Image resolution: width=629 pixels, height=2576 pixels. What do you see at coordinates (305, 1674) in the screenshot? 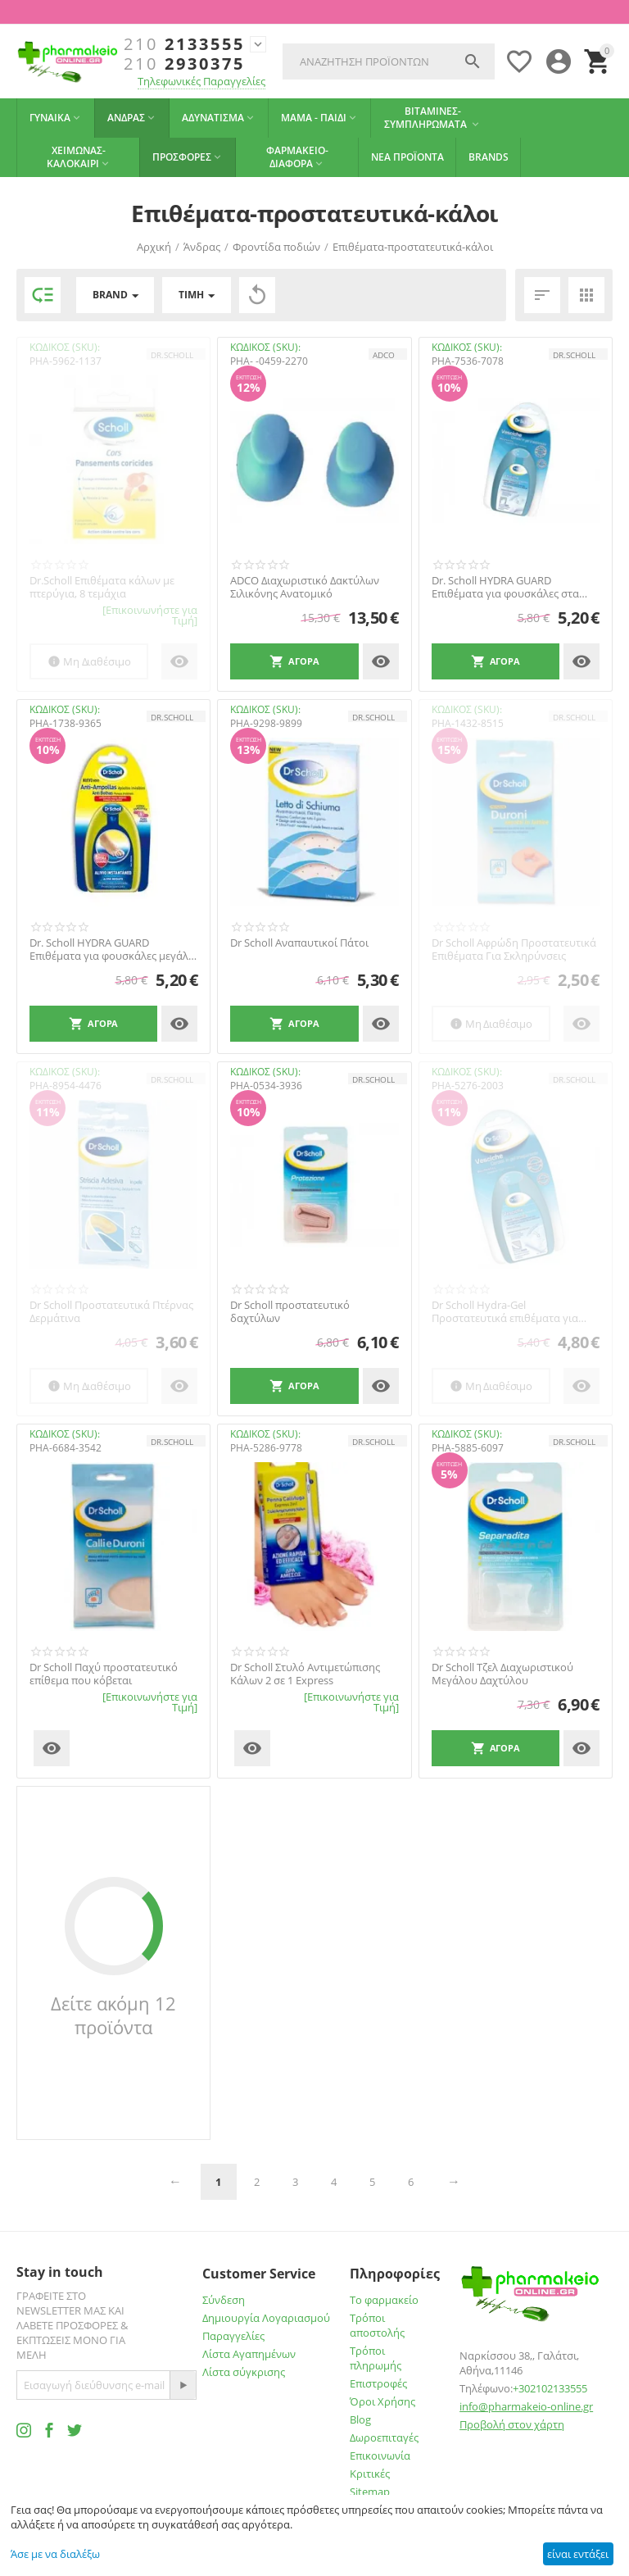
I see `Dr Scholl Στυλό Αντιμετώπισης Κάλων 2 σε 1 Express` at bounding box center [305, 1674].